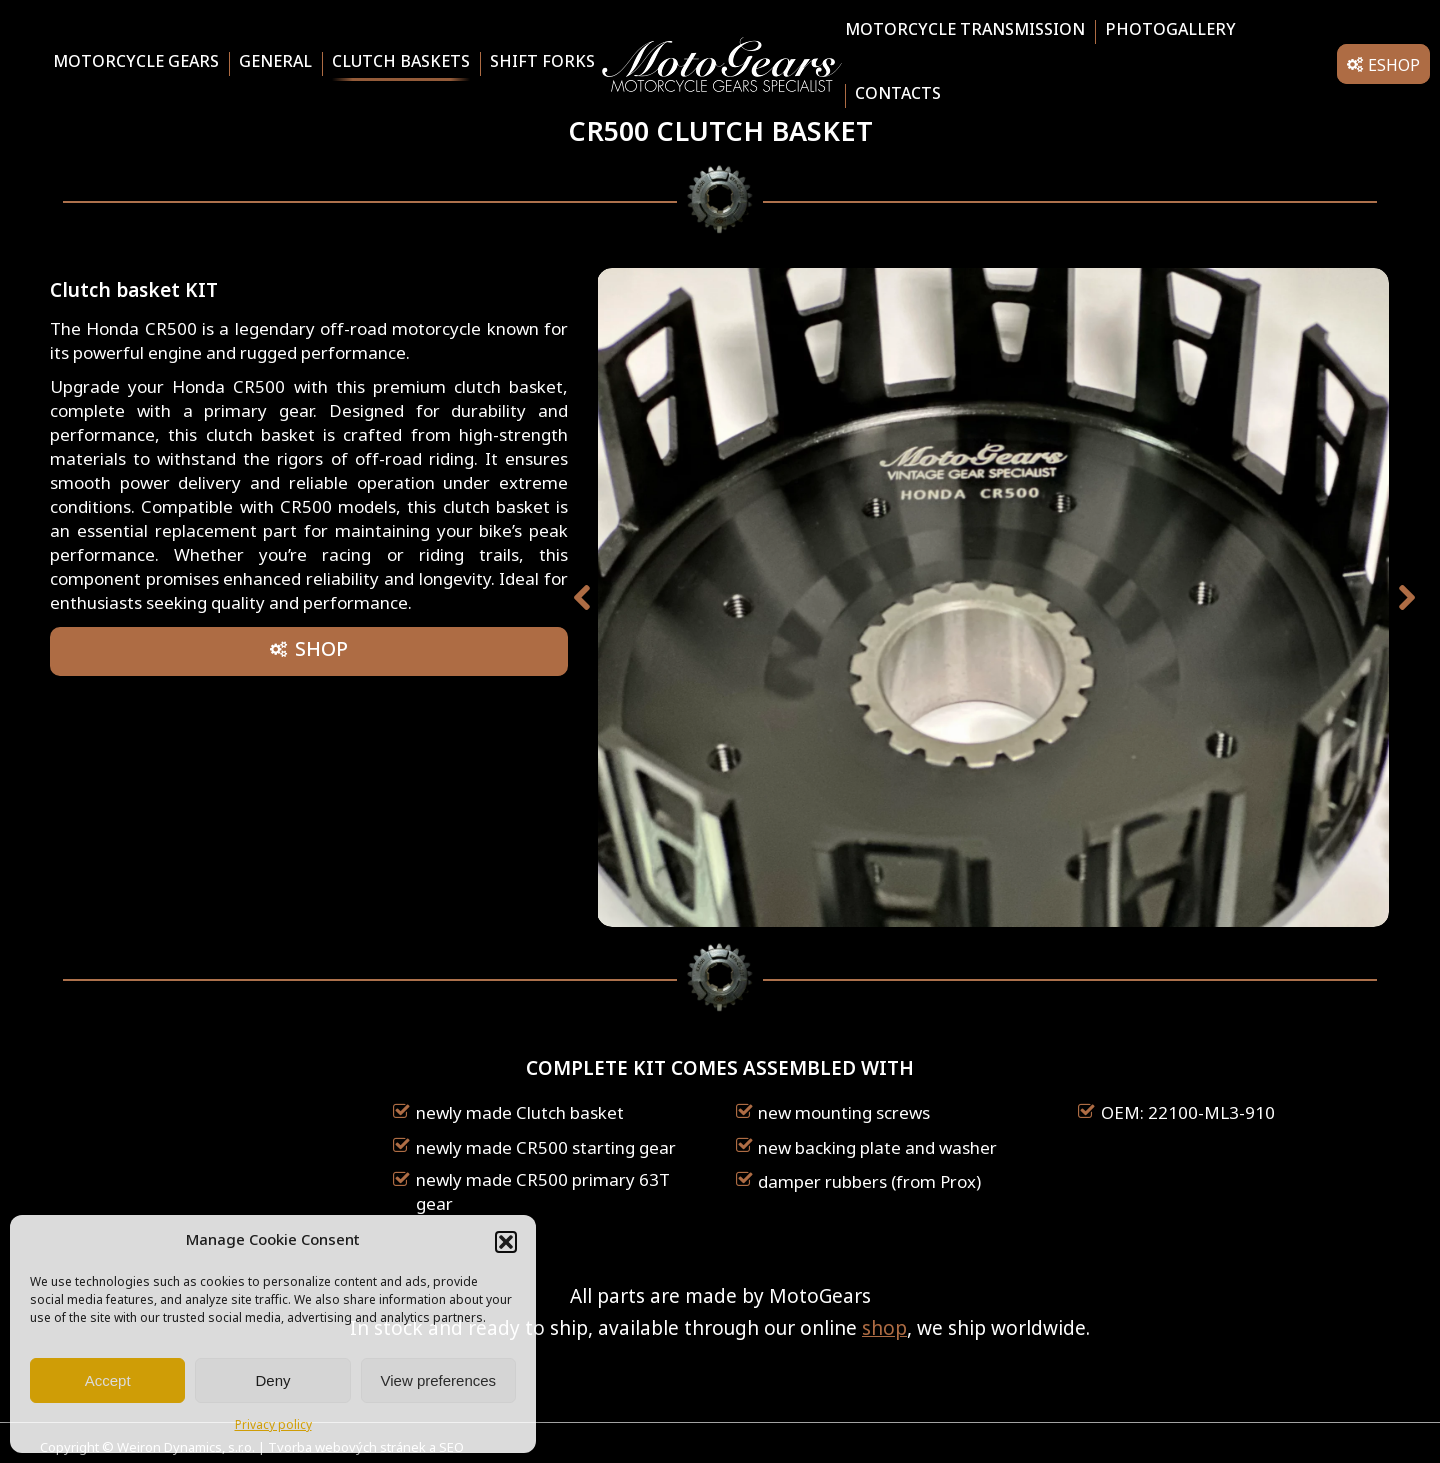 Image resolution: width=1440 pixels, height=1463 pixels. Describe the element at coordinates (884, 1330) in the screenshot. I see `shop` at that location.